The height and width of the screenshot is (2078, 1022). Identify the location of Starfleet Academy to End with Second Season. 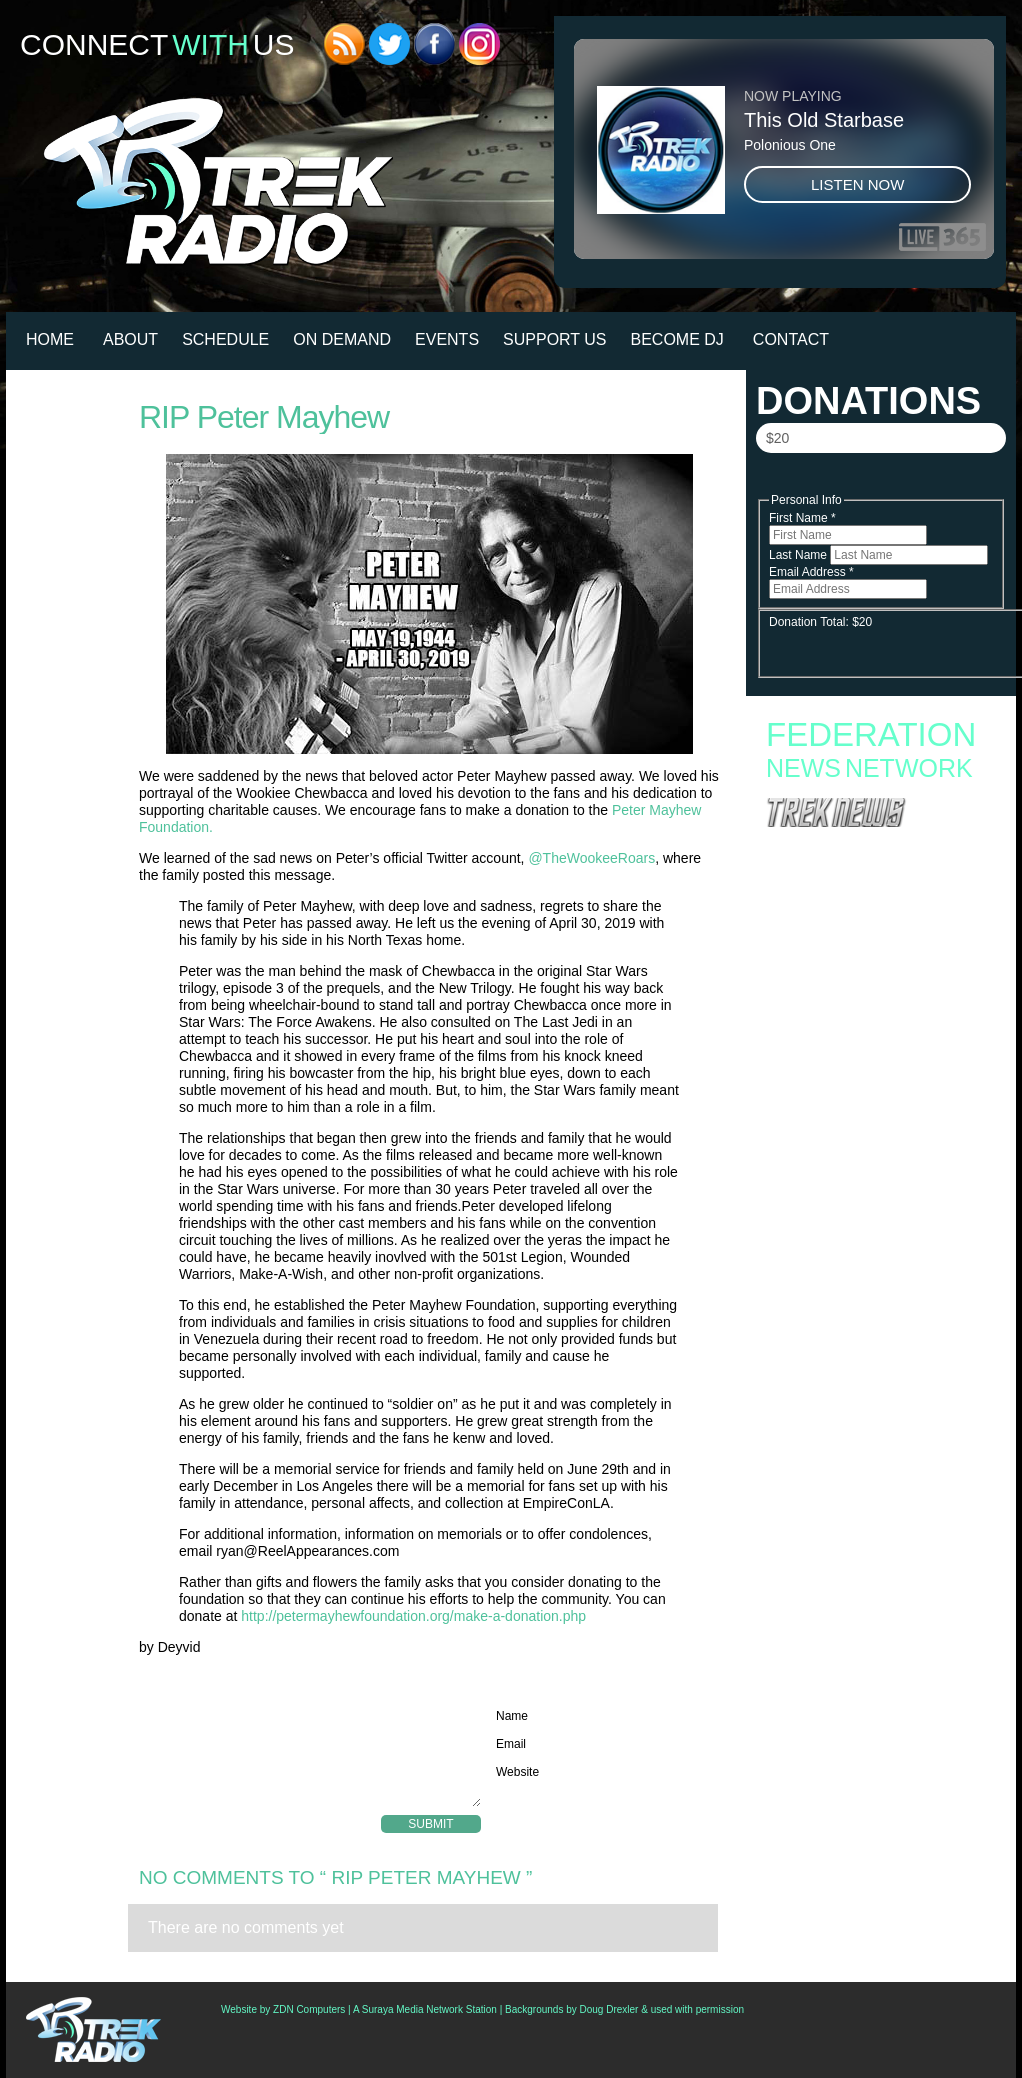
(879, 869).